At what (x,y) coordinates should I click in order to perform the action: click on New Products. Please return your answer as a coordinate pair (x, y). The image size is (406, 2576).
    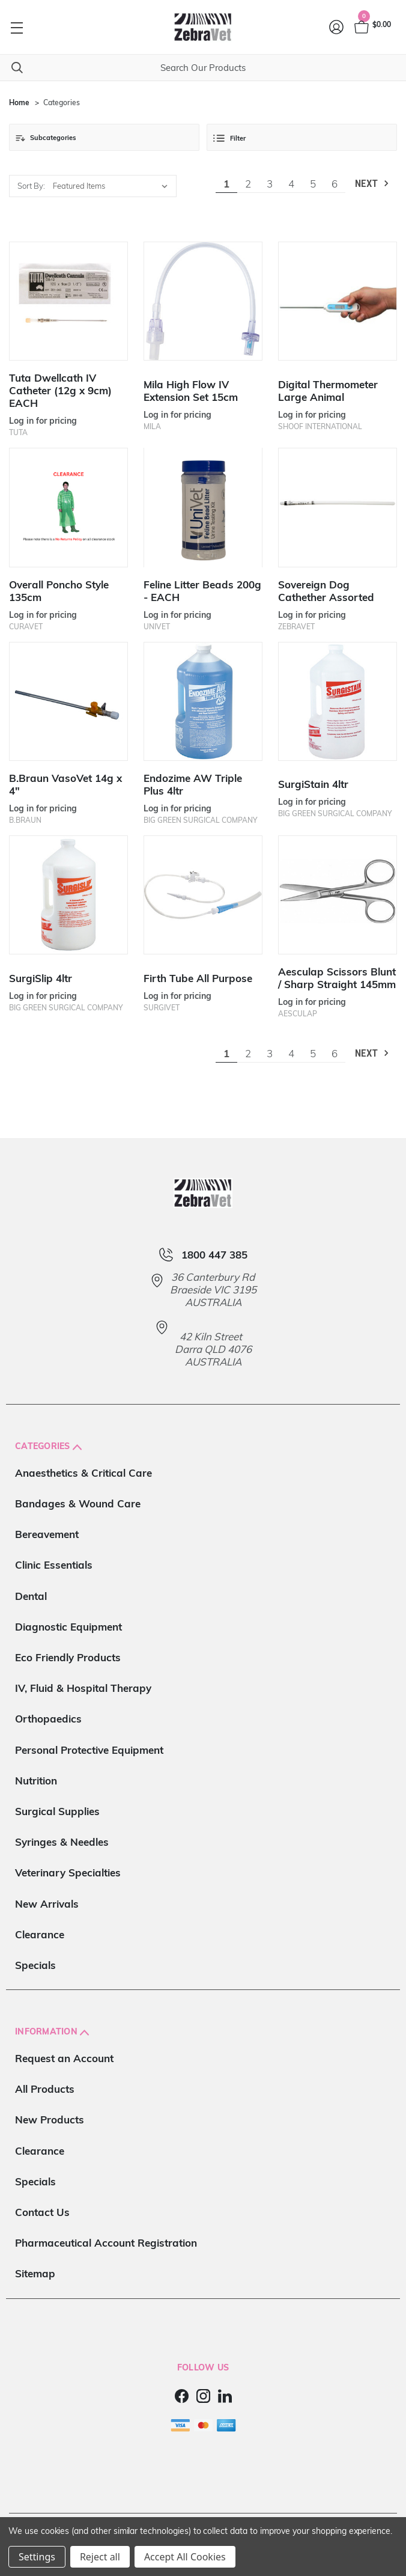
    Looking at the image, I should click on (49, 2119).